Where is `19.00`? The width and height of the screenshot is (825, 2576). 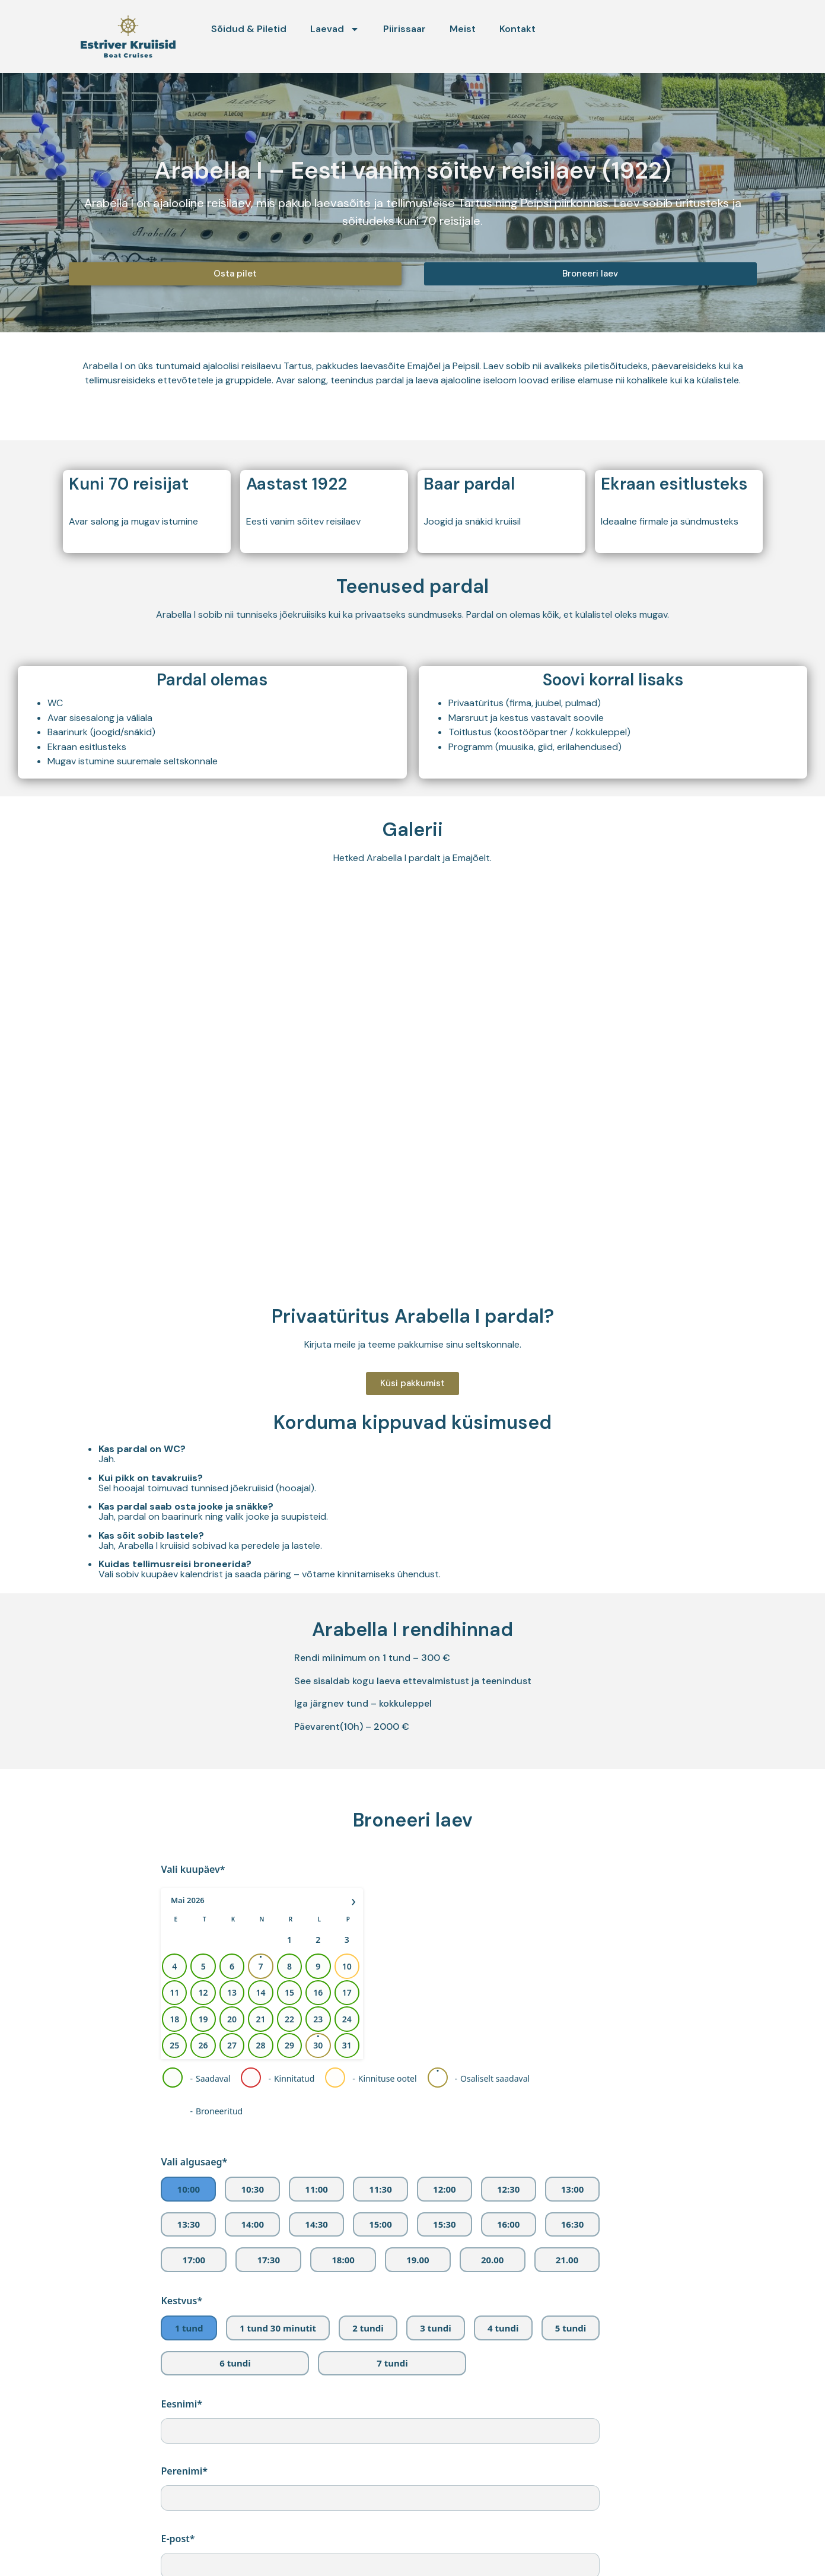
19.00 is located at coordinates (417, 2260).